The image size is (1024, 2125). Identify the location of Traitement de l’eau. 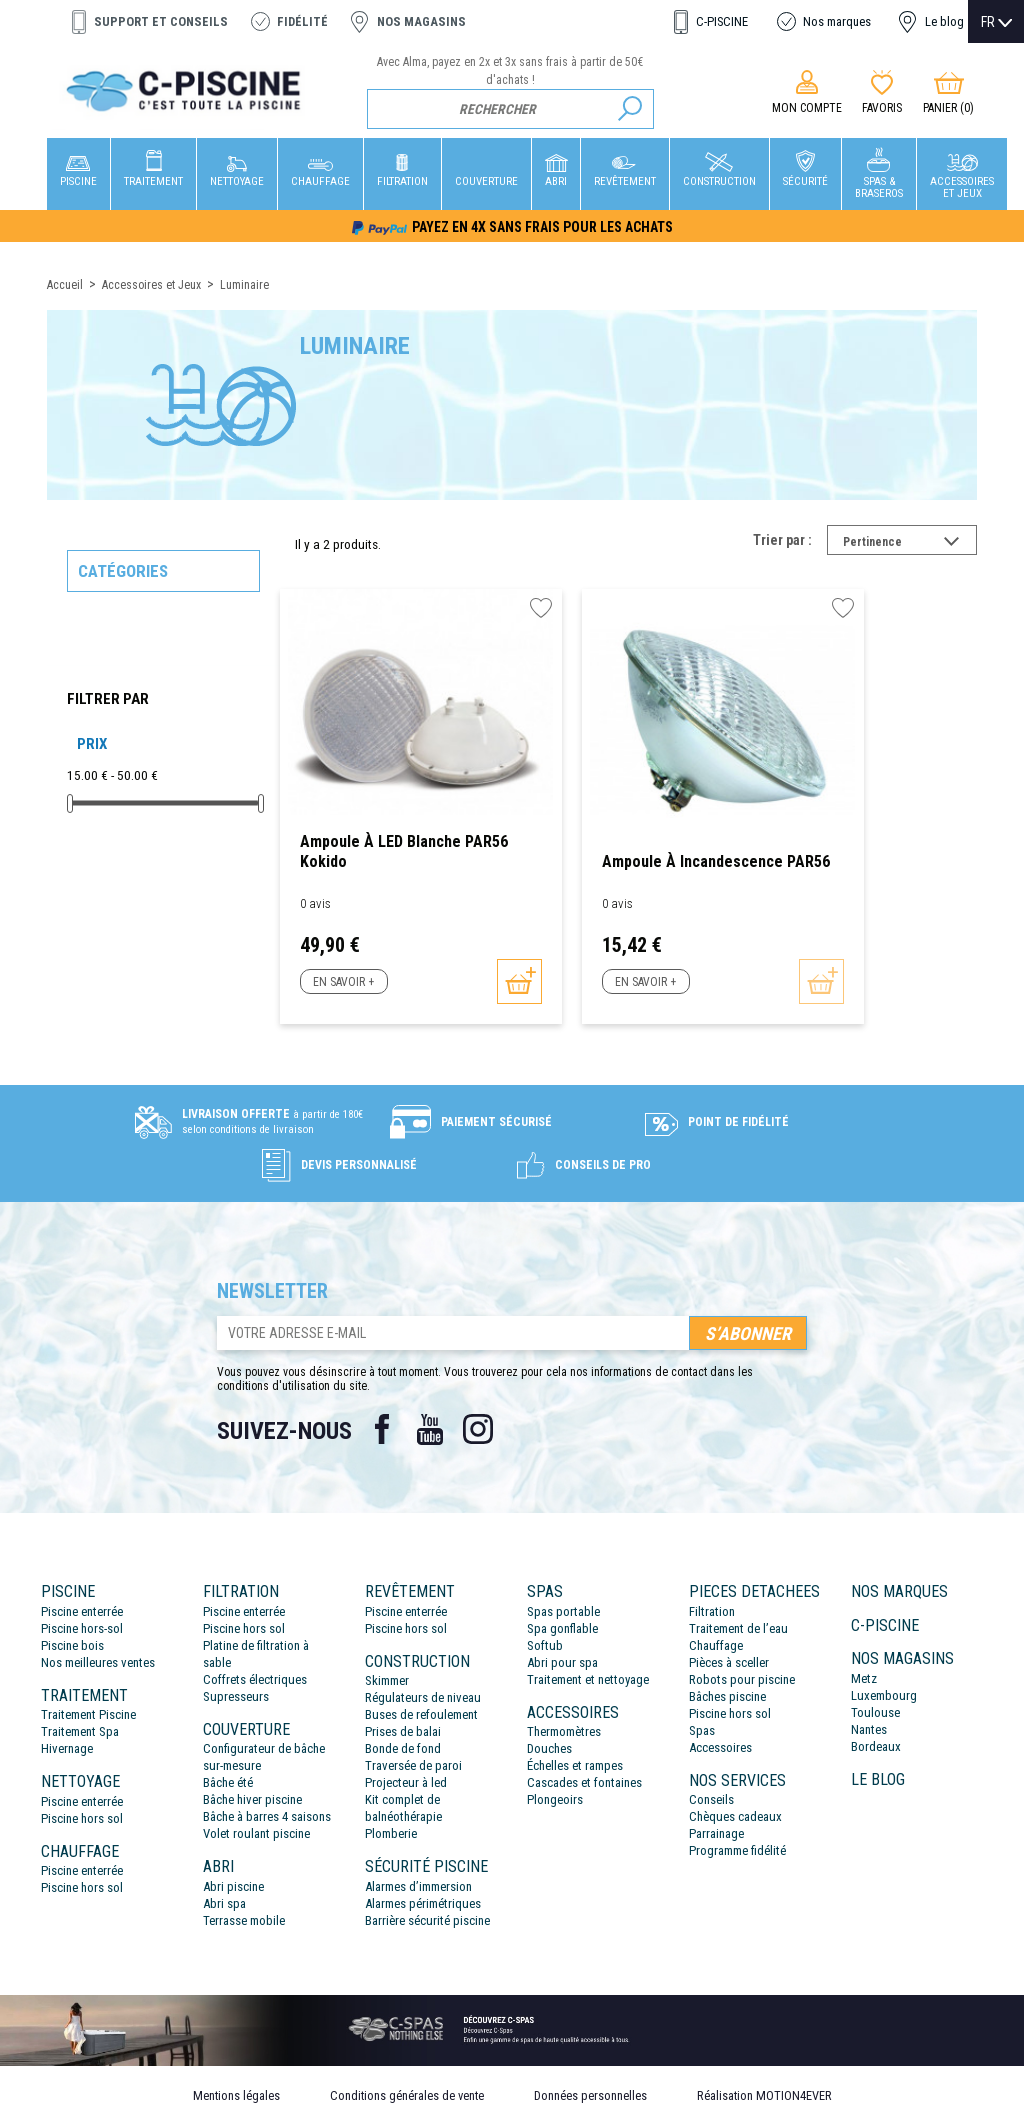
(738, 1628).